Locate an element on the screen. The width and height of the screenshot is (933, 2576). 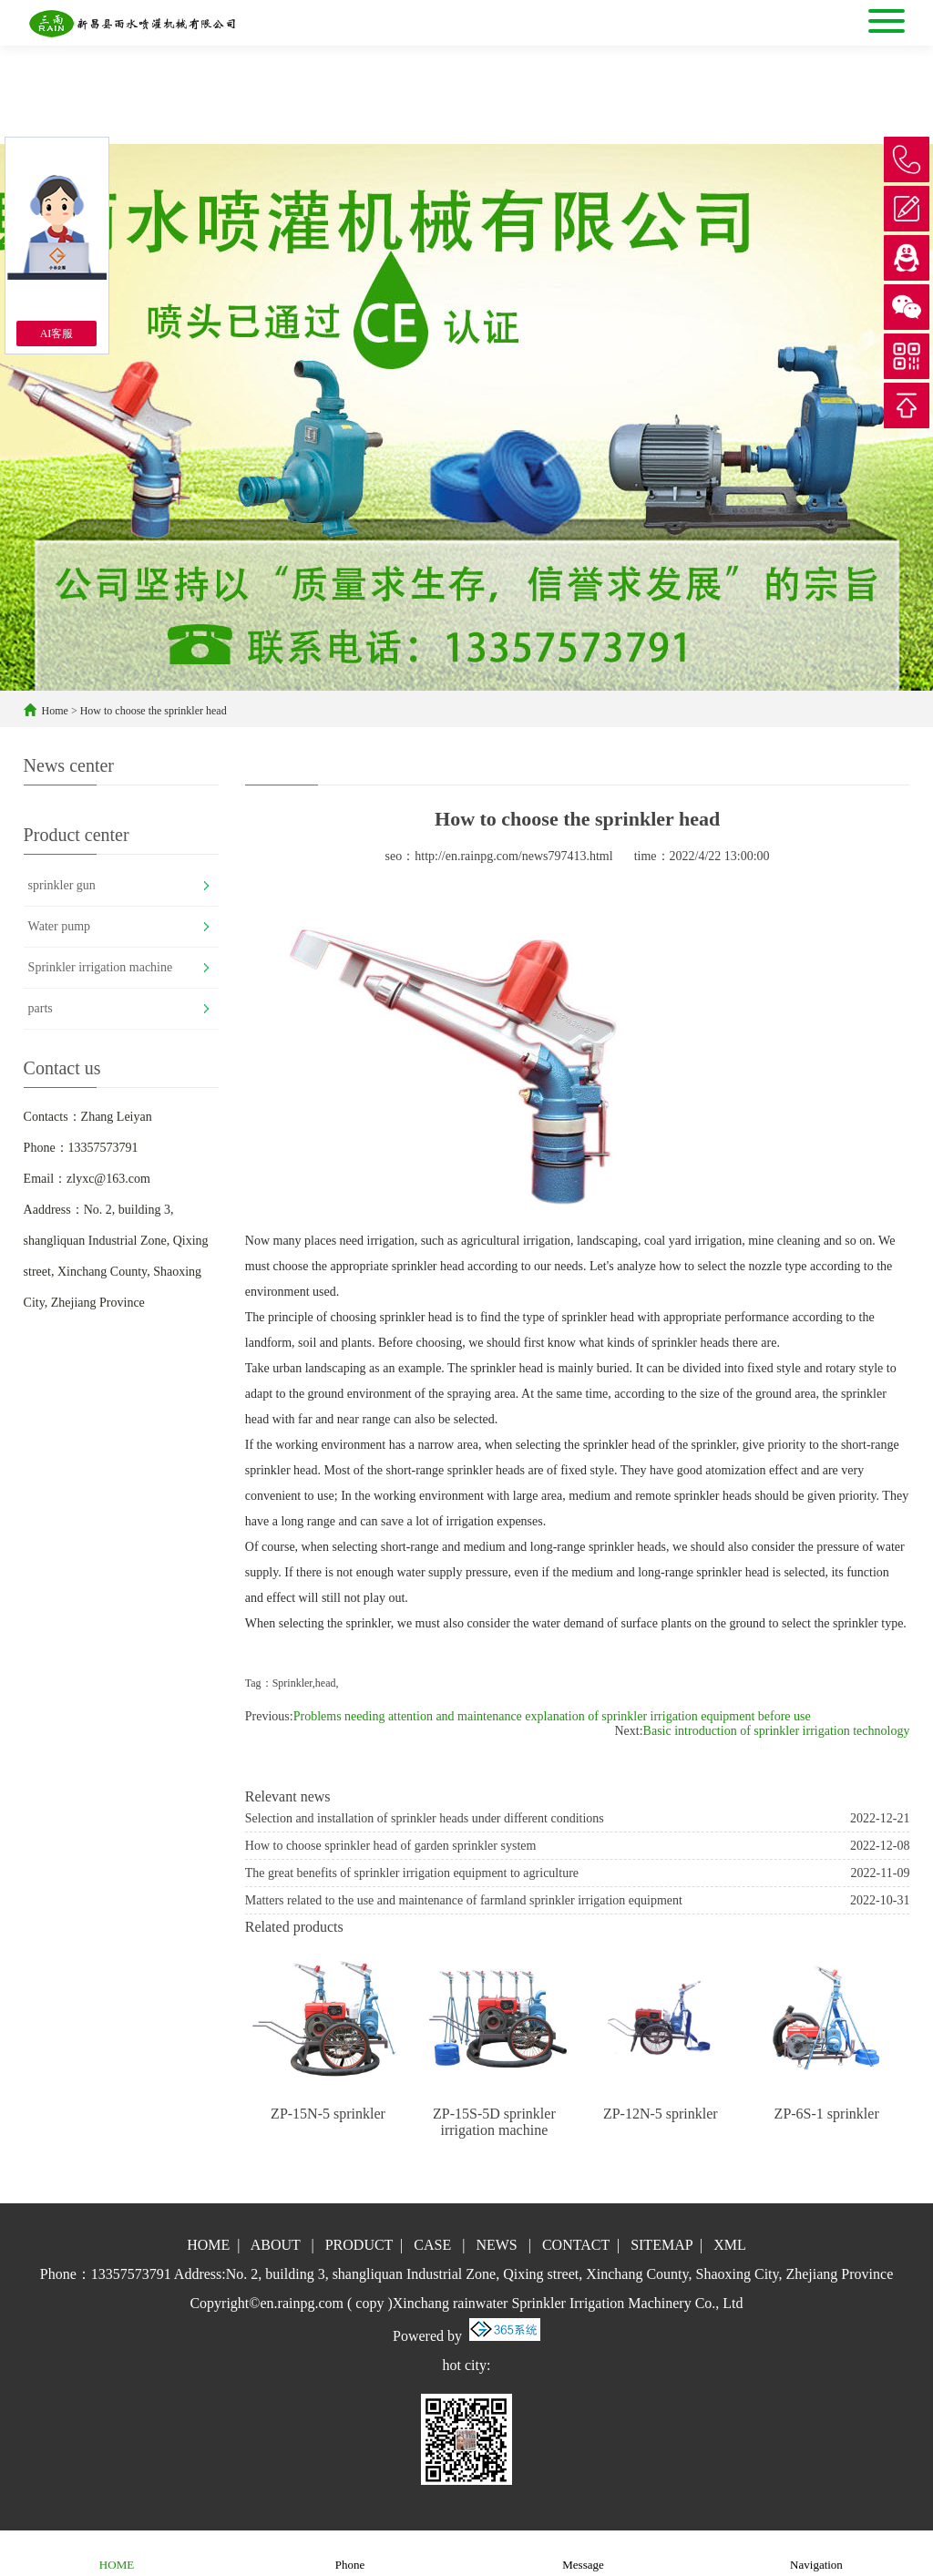
parts is located at coordinates (40, 1008).